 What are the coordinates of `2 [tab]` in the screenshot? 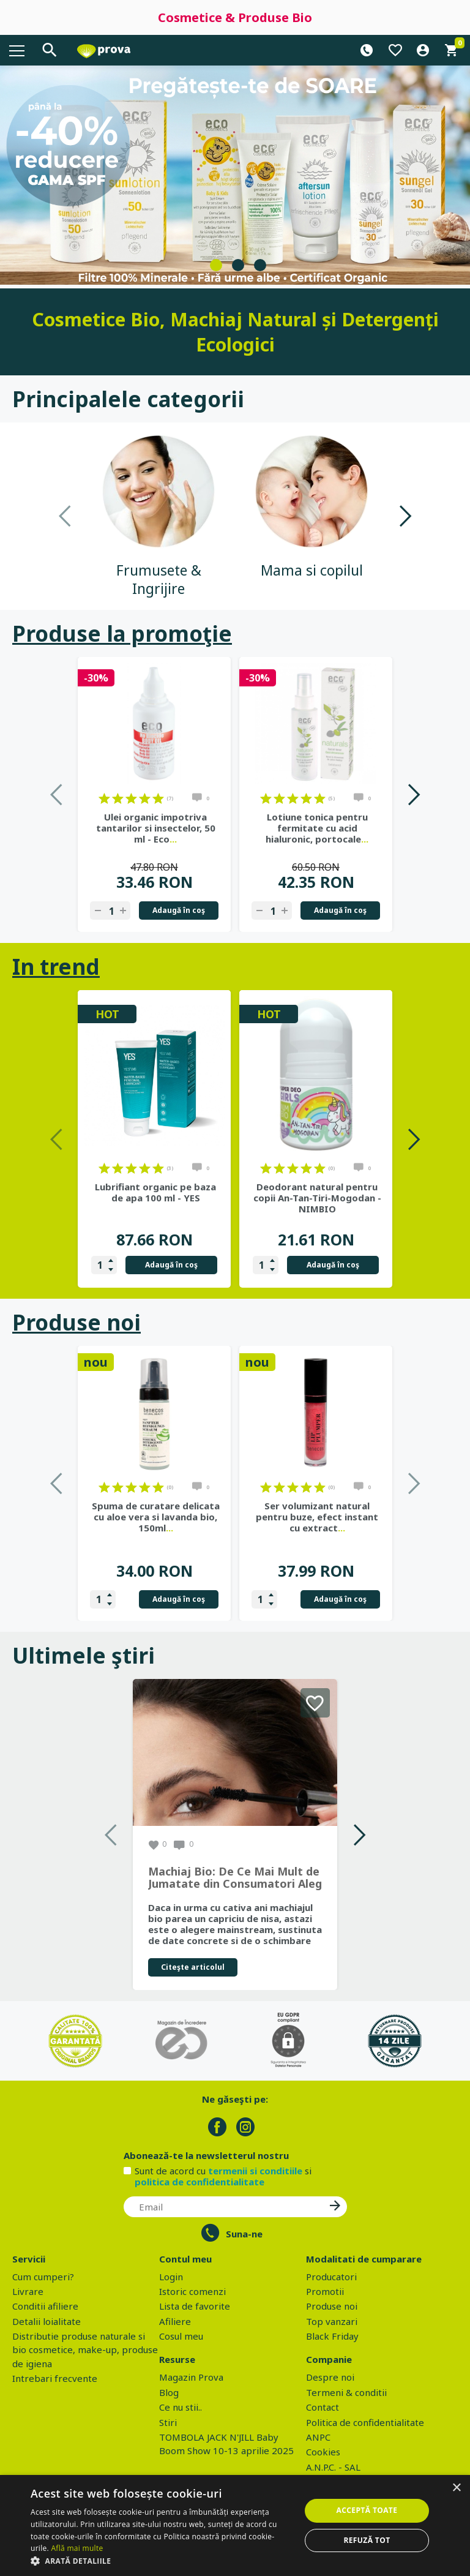 It's located at (238, 265).